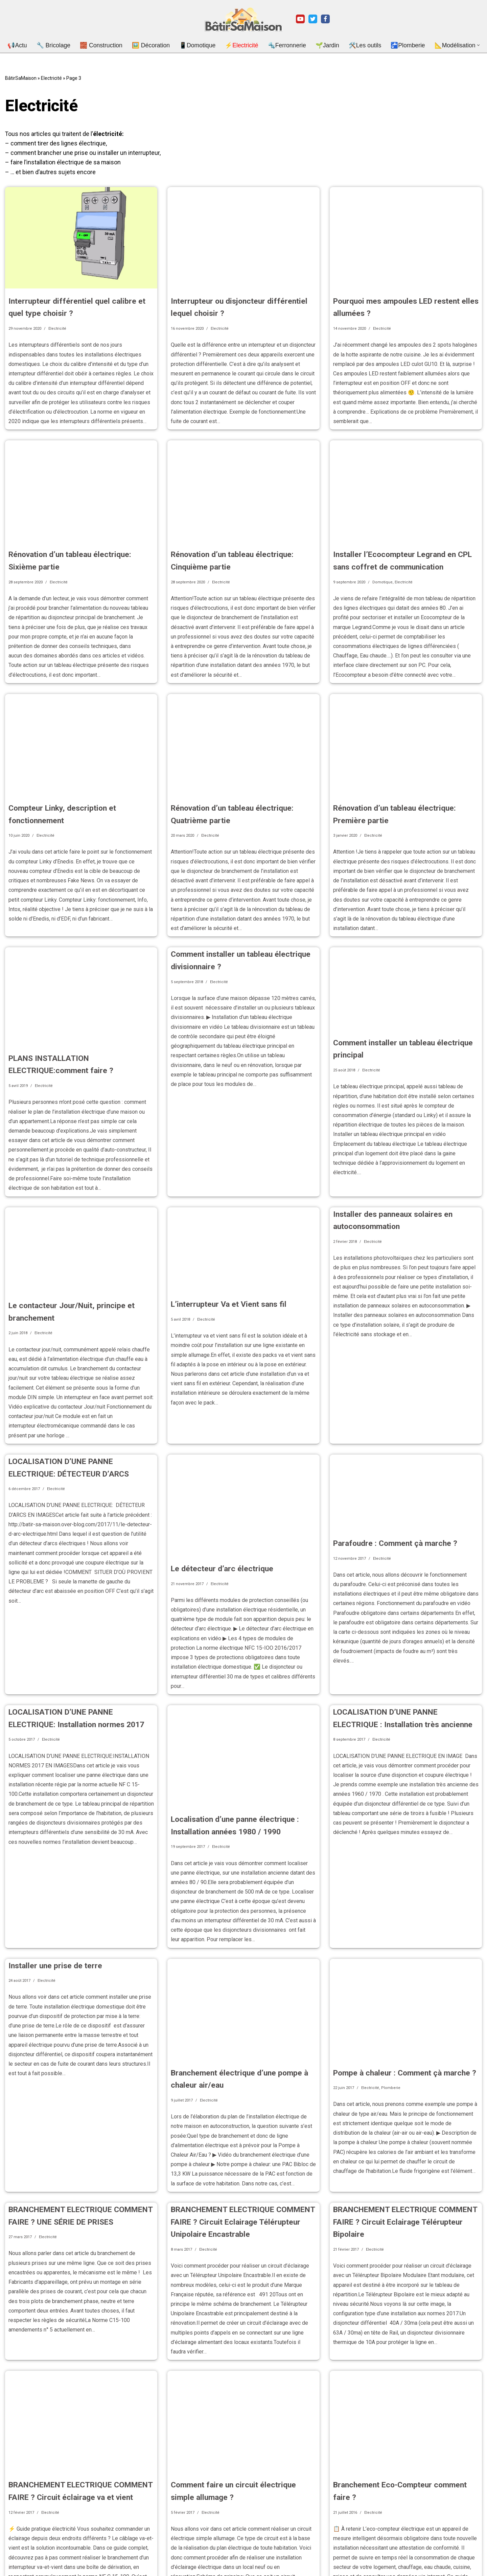 The width and height of the screenshot is (487, 2576). Describe the element at coordinates (356, 45) in the screenshot. I see `🛠️Les outils` at that location.